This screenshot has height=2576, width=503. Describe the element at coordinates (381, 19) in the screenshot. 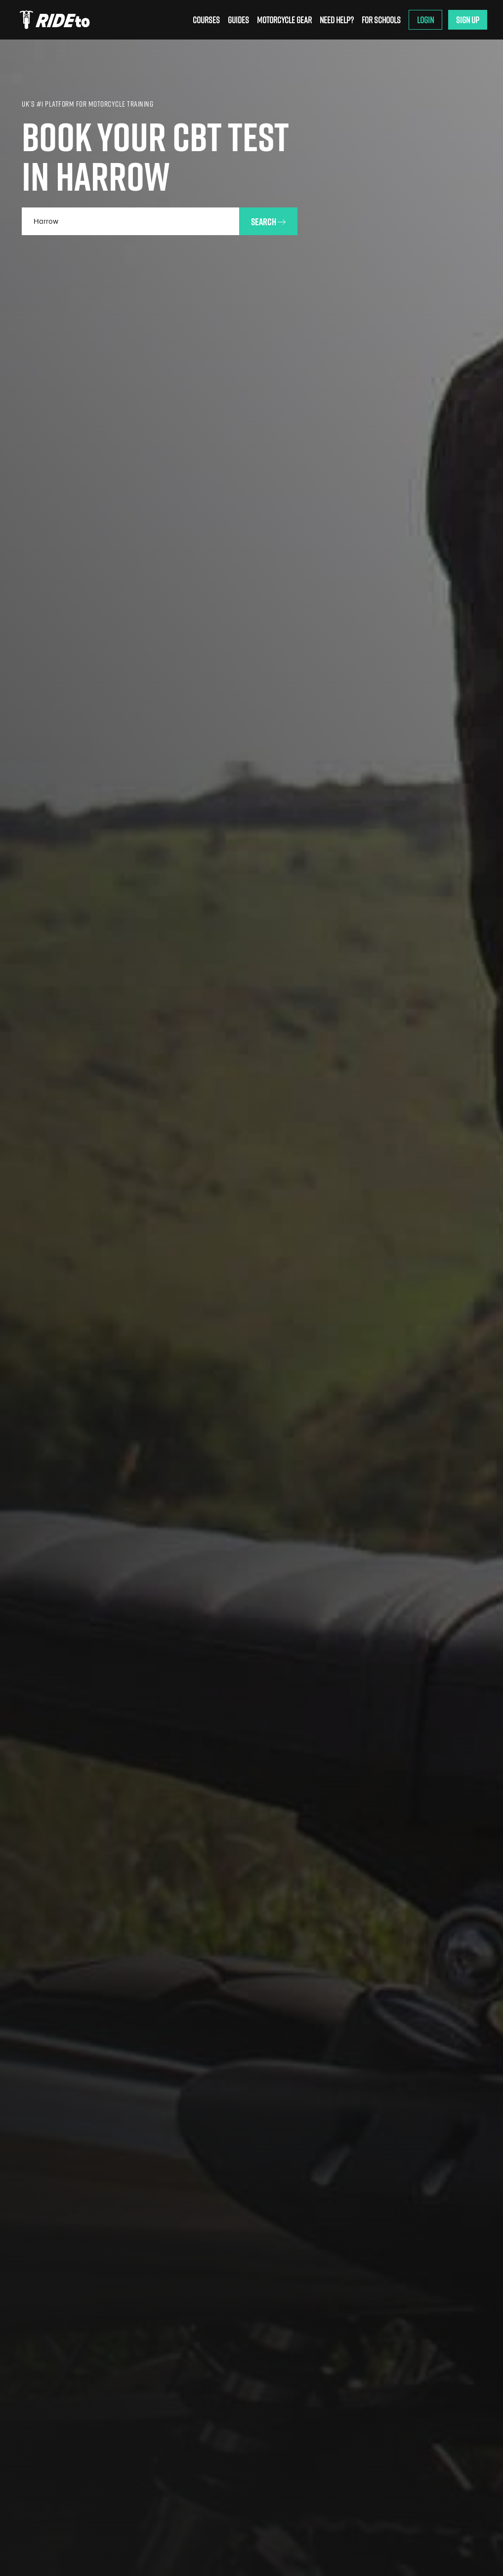

I see `For Schools` at that location.